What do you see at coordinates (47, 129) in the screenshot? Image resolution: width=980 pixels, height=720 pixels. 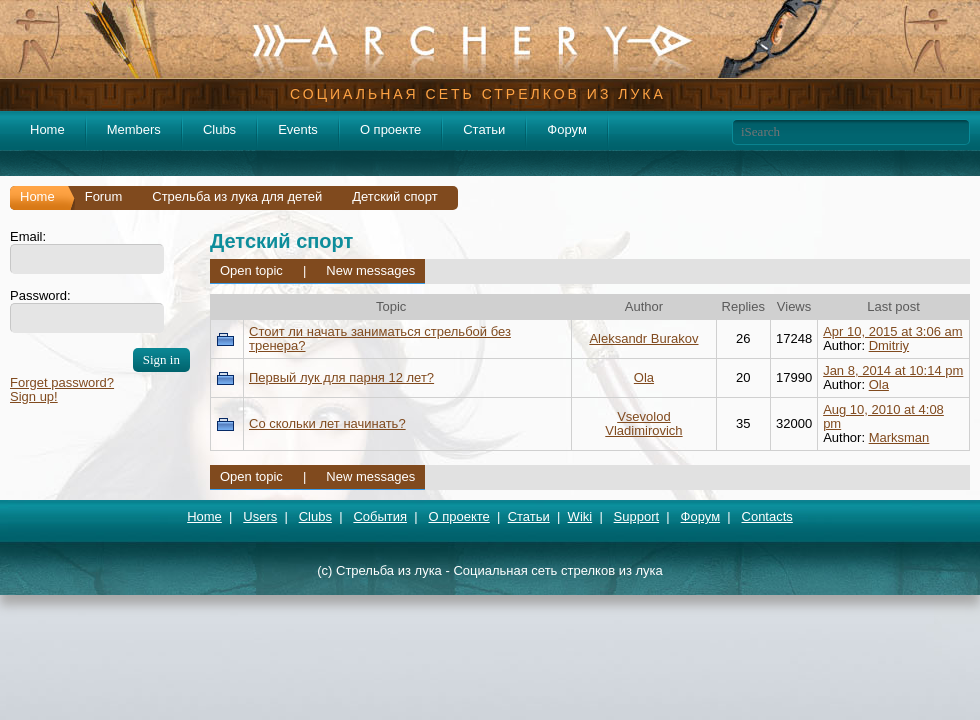 I see `Home` at bounding box center [47, 129].